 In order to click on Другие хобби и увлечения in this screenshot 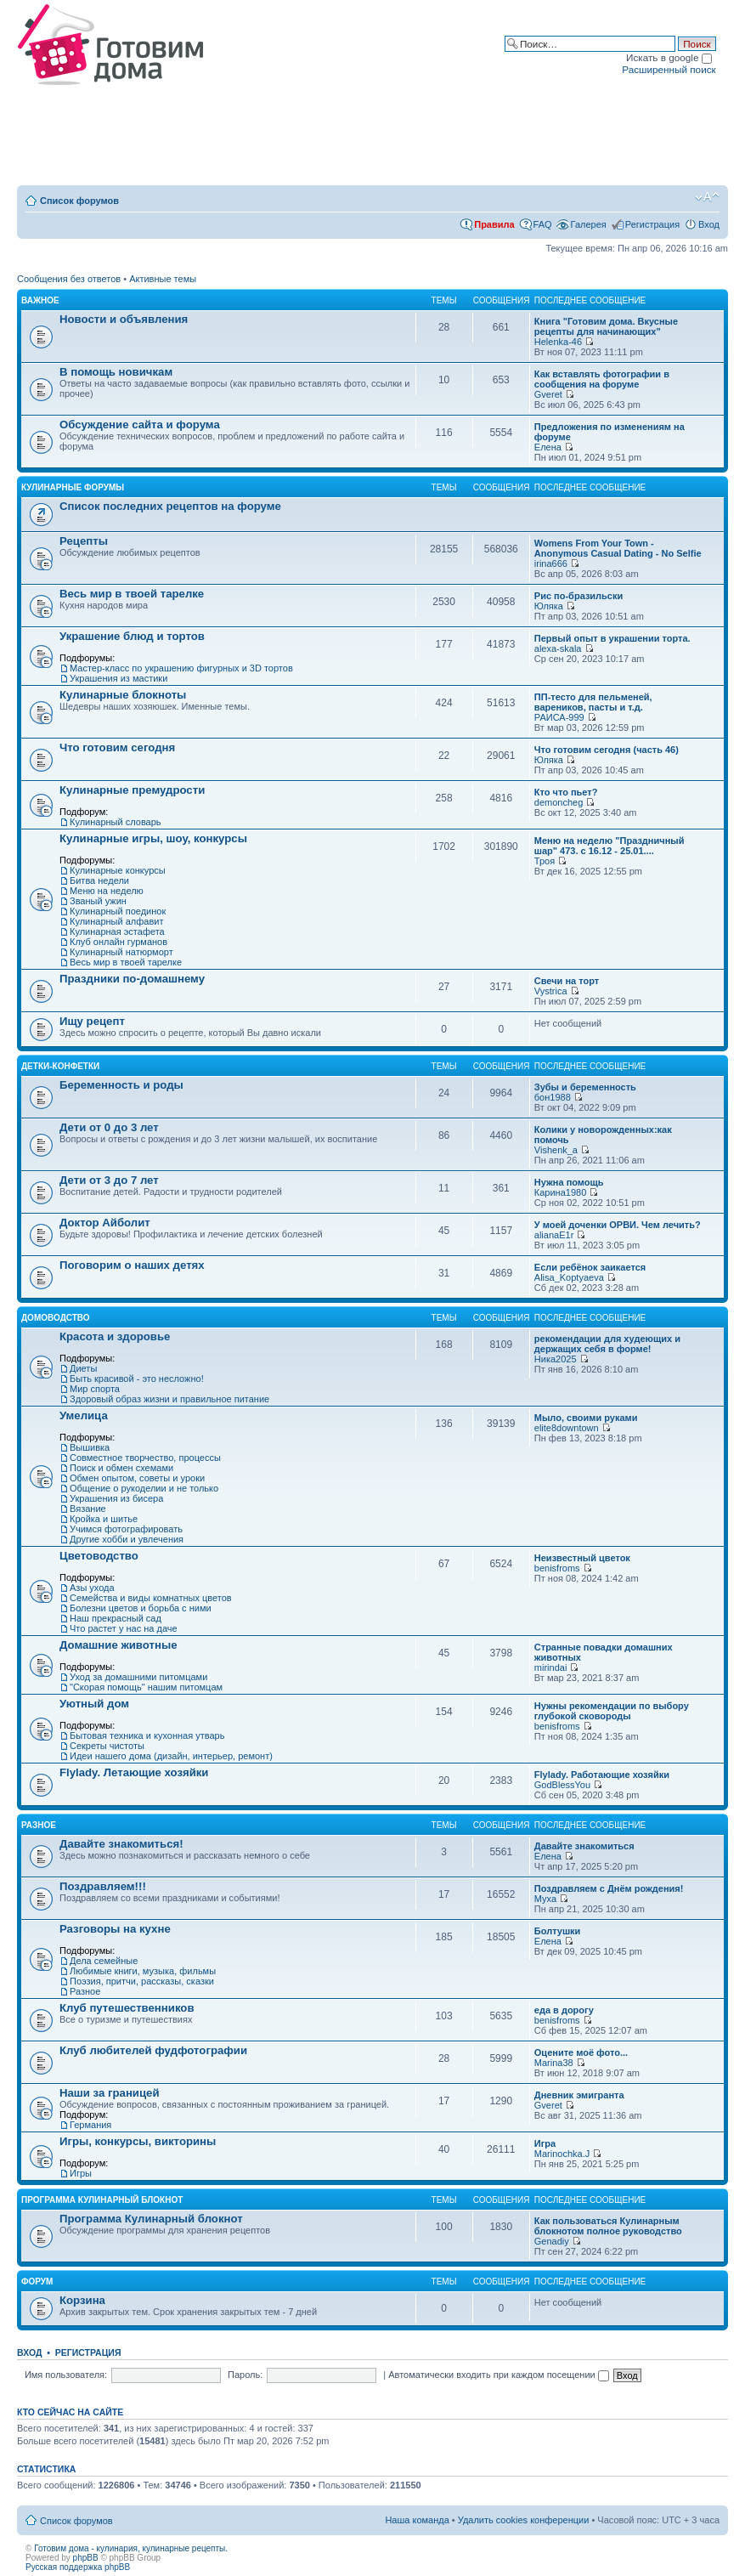, I will do `click(126, 1539)`.